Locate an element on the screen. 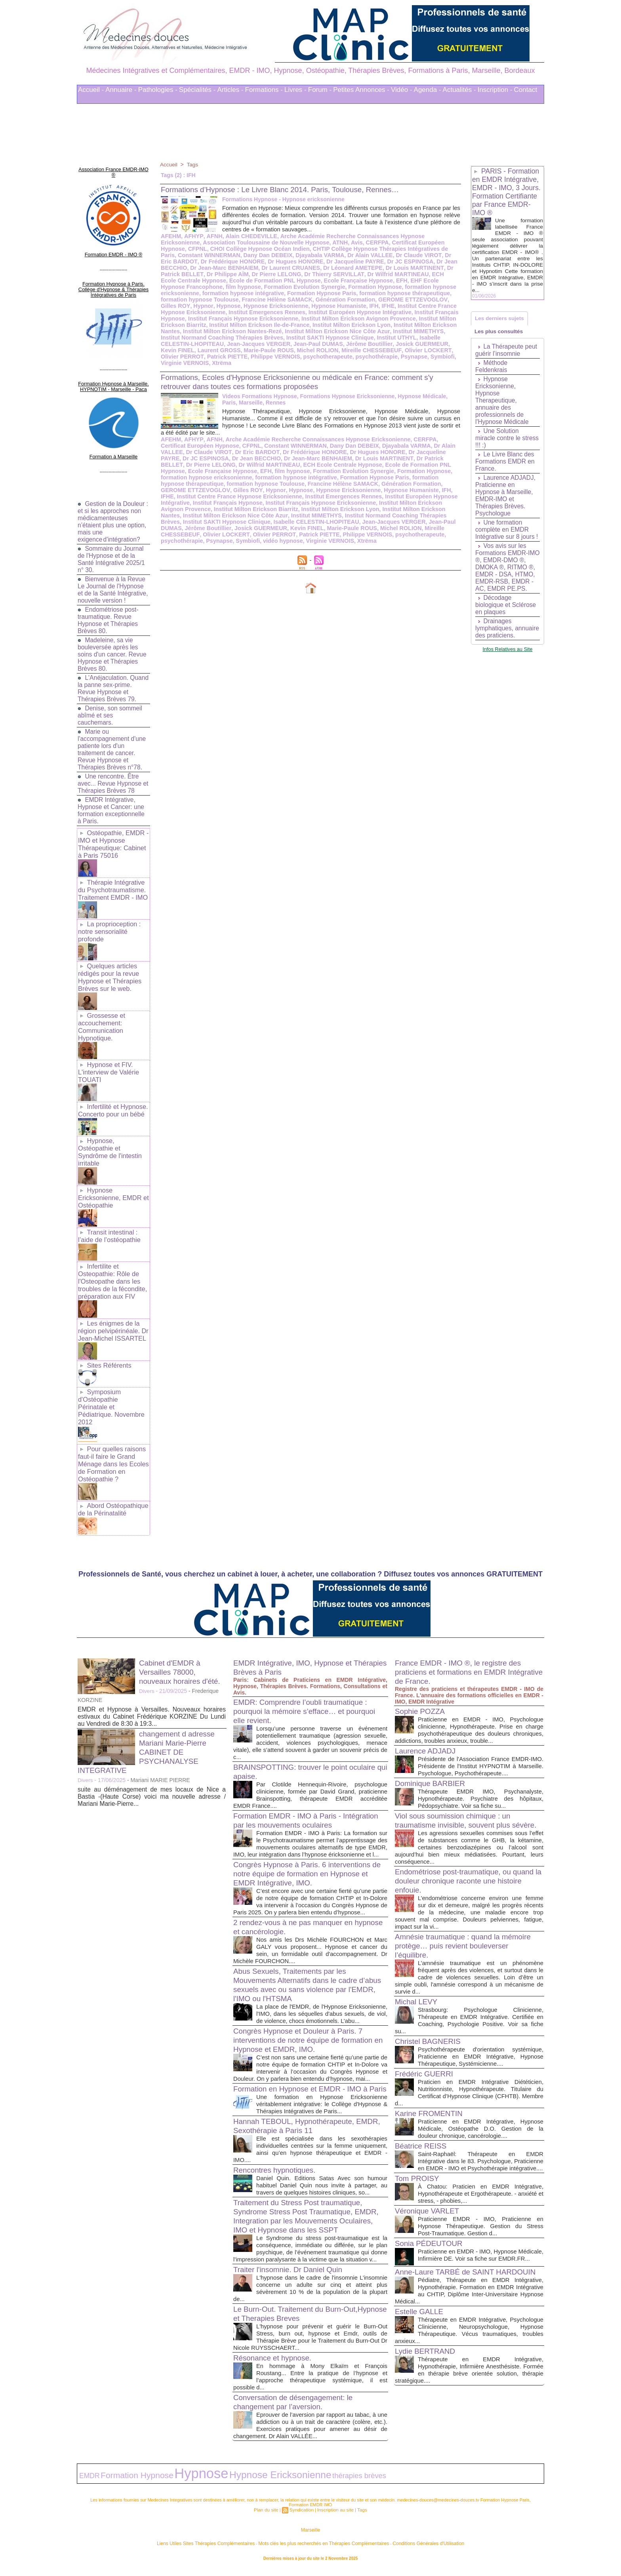 This screenshot has height=2576, width=621. Livres - is located at coordinates (295, 89).